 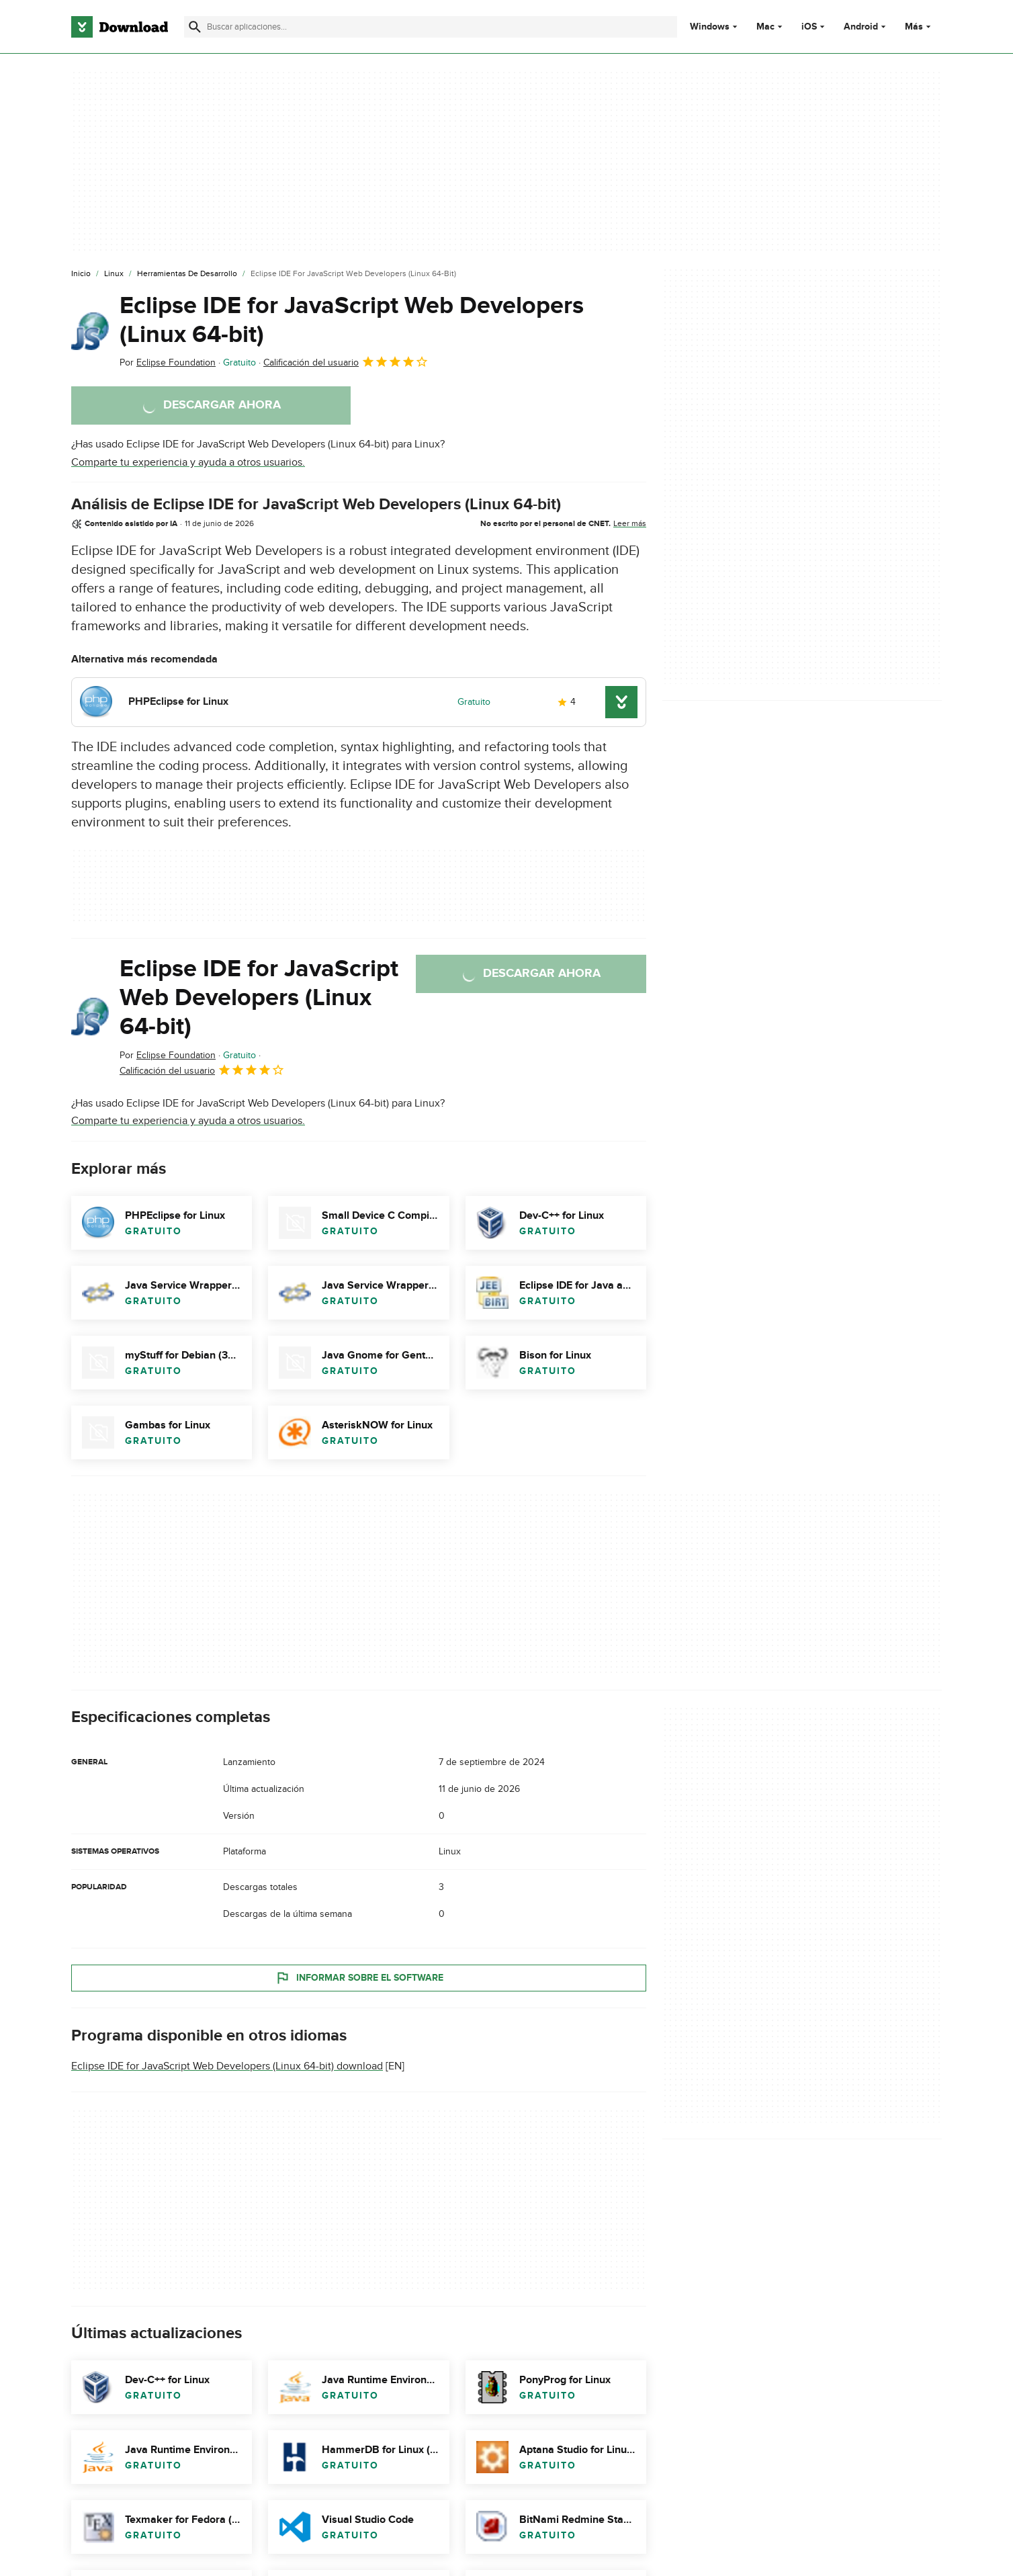 I want to click on Mac, so click(x=765, y=27).